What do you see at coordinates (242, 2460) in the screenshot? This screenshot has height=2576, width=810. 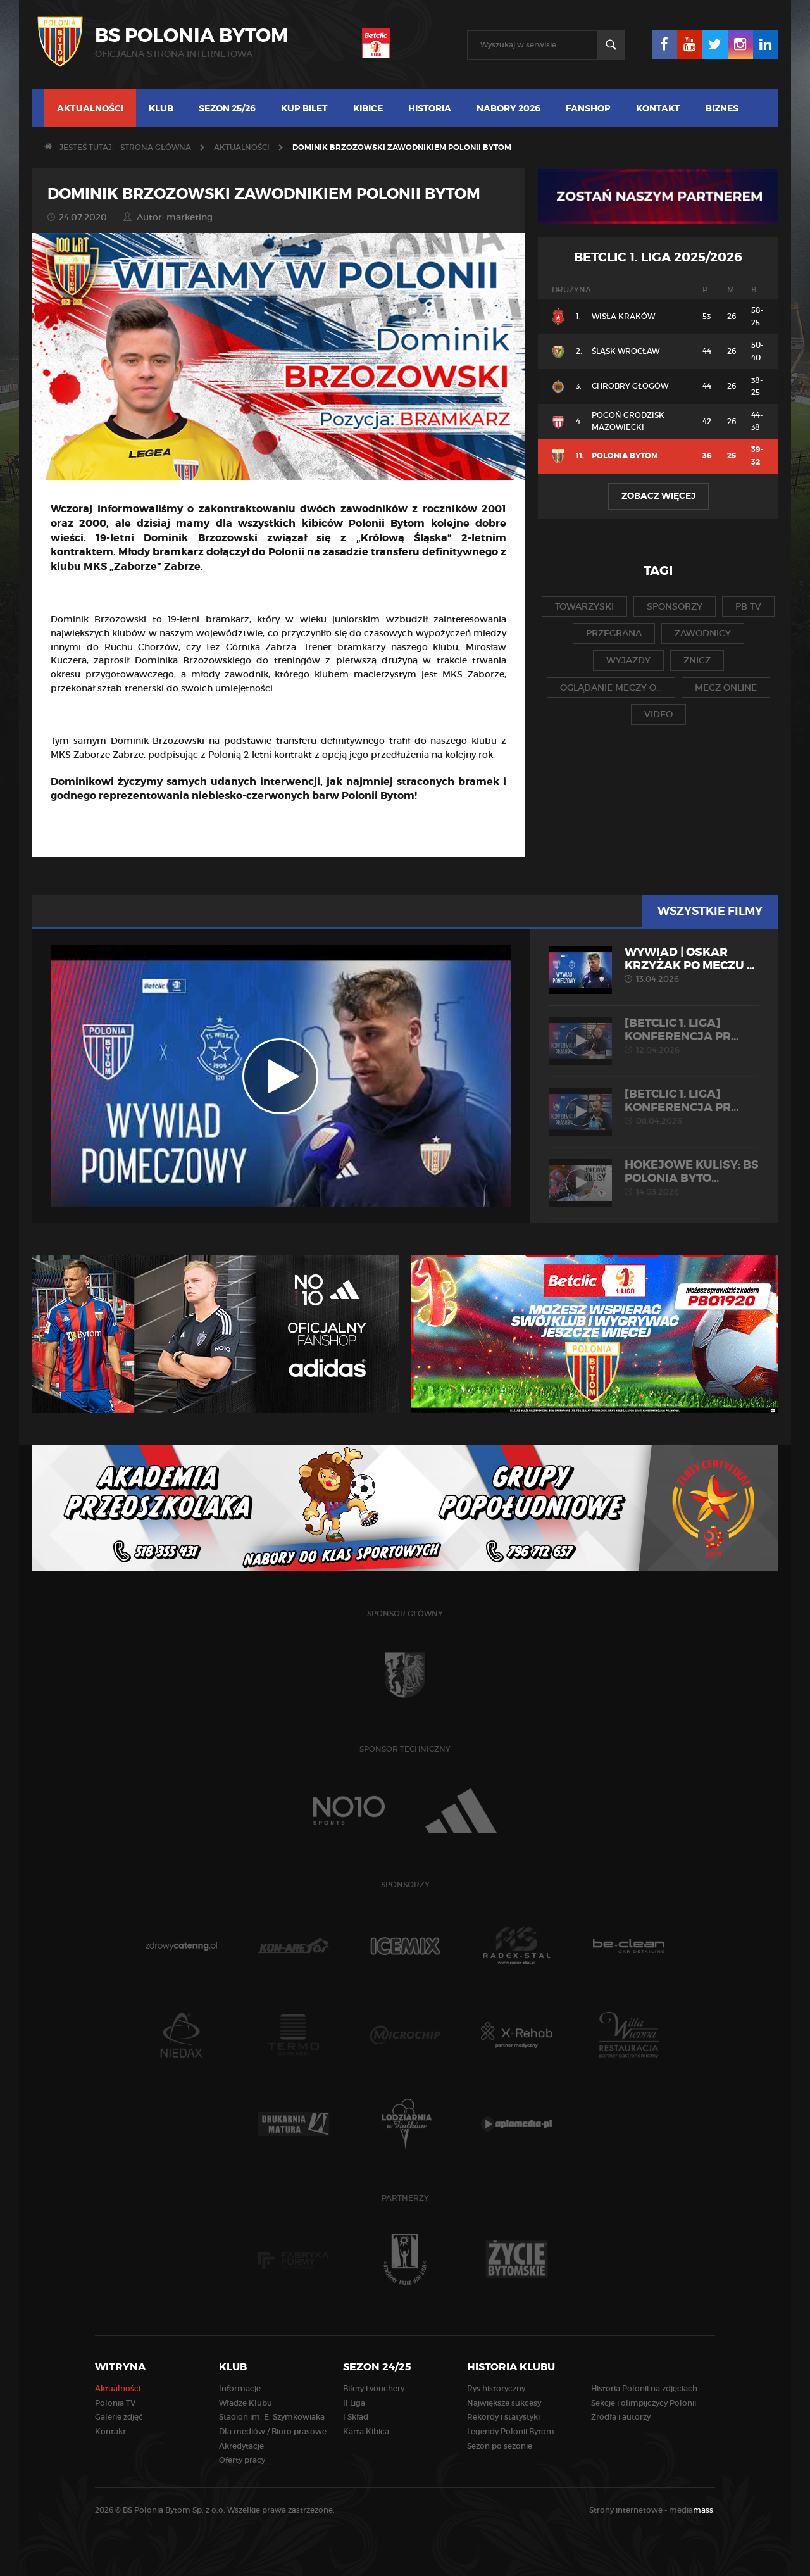 I see `Oferty pracy` at bounding box center [242, 2460].